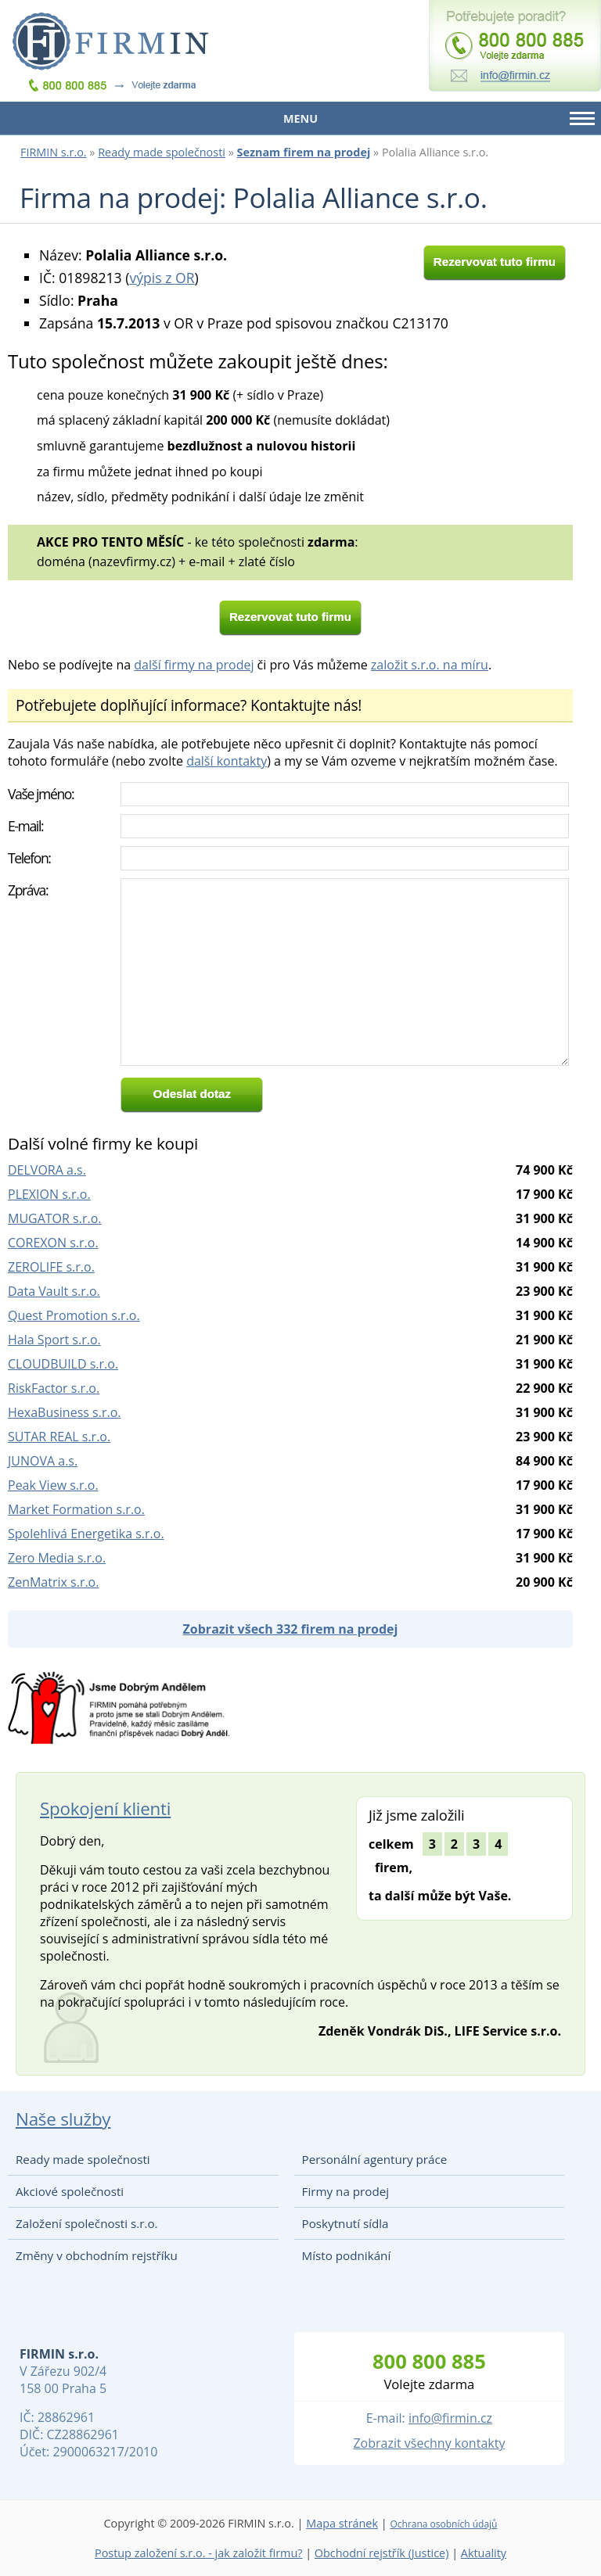 The height and width of the screenshot is (2576, 601). Describe the element at coordinates (97, 2255) in the screenshot. I see `Změny v obchodním rejstříku` at that location.